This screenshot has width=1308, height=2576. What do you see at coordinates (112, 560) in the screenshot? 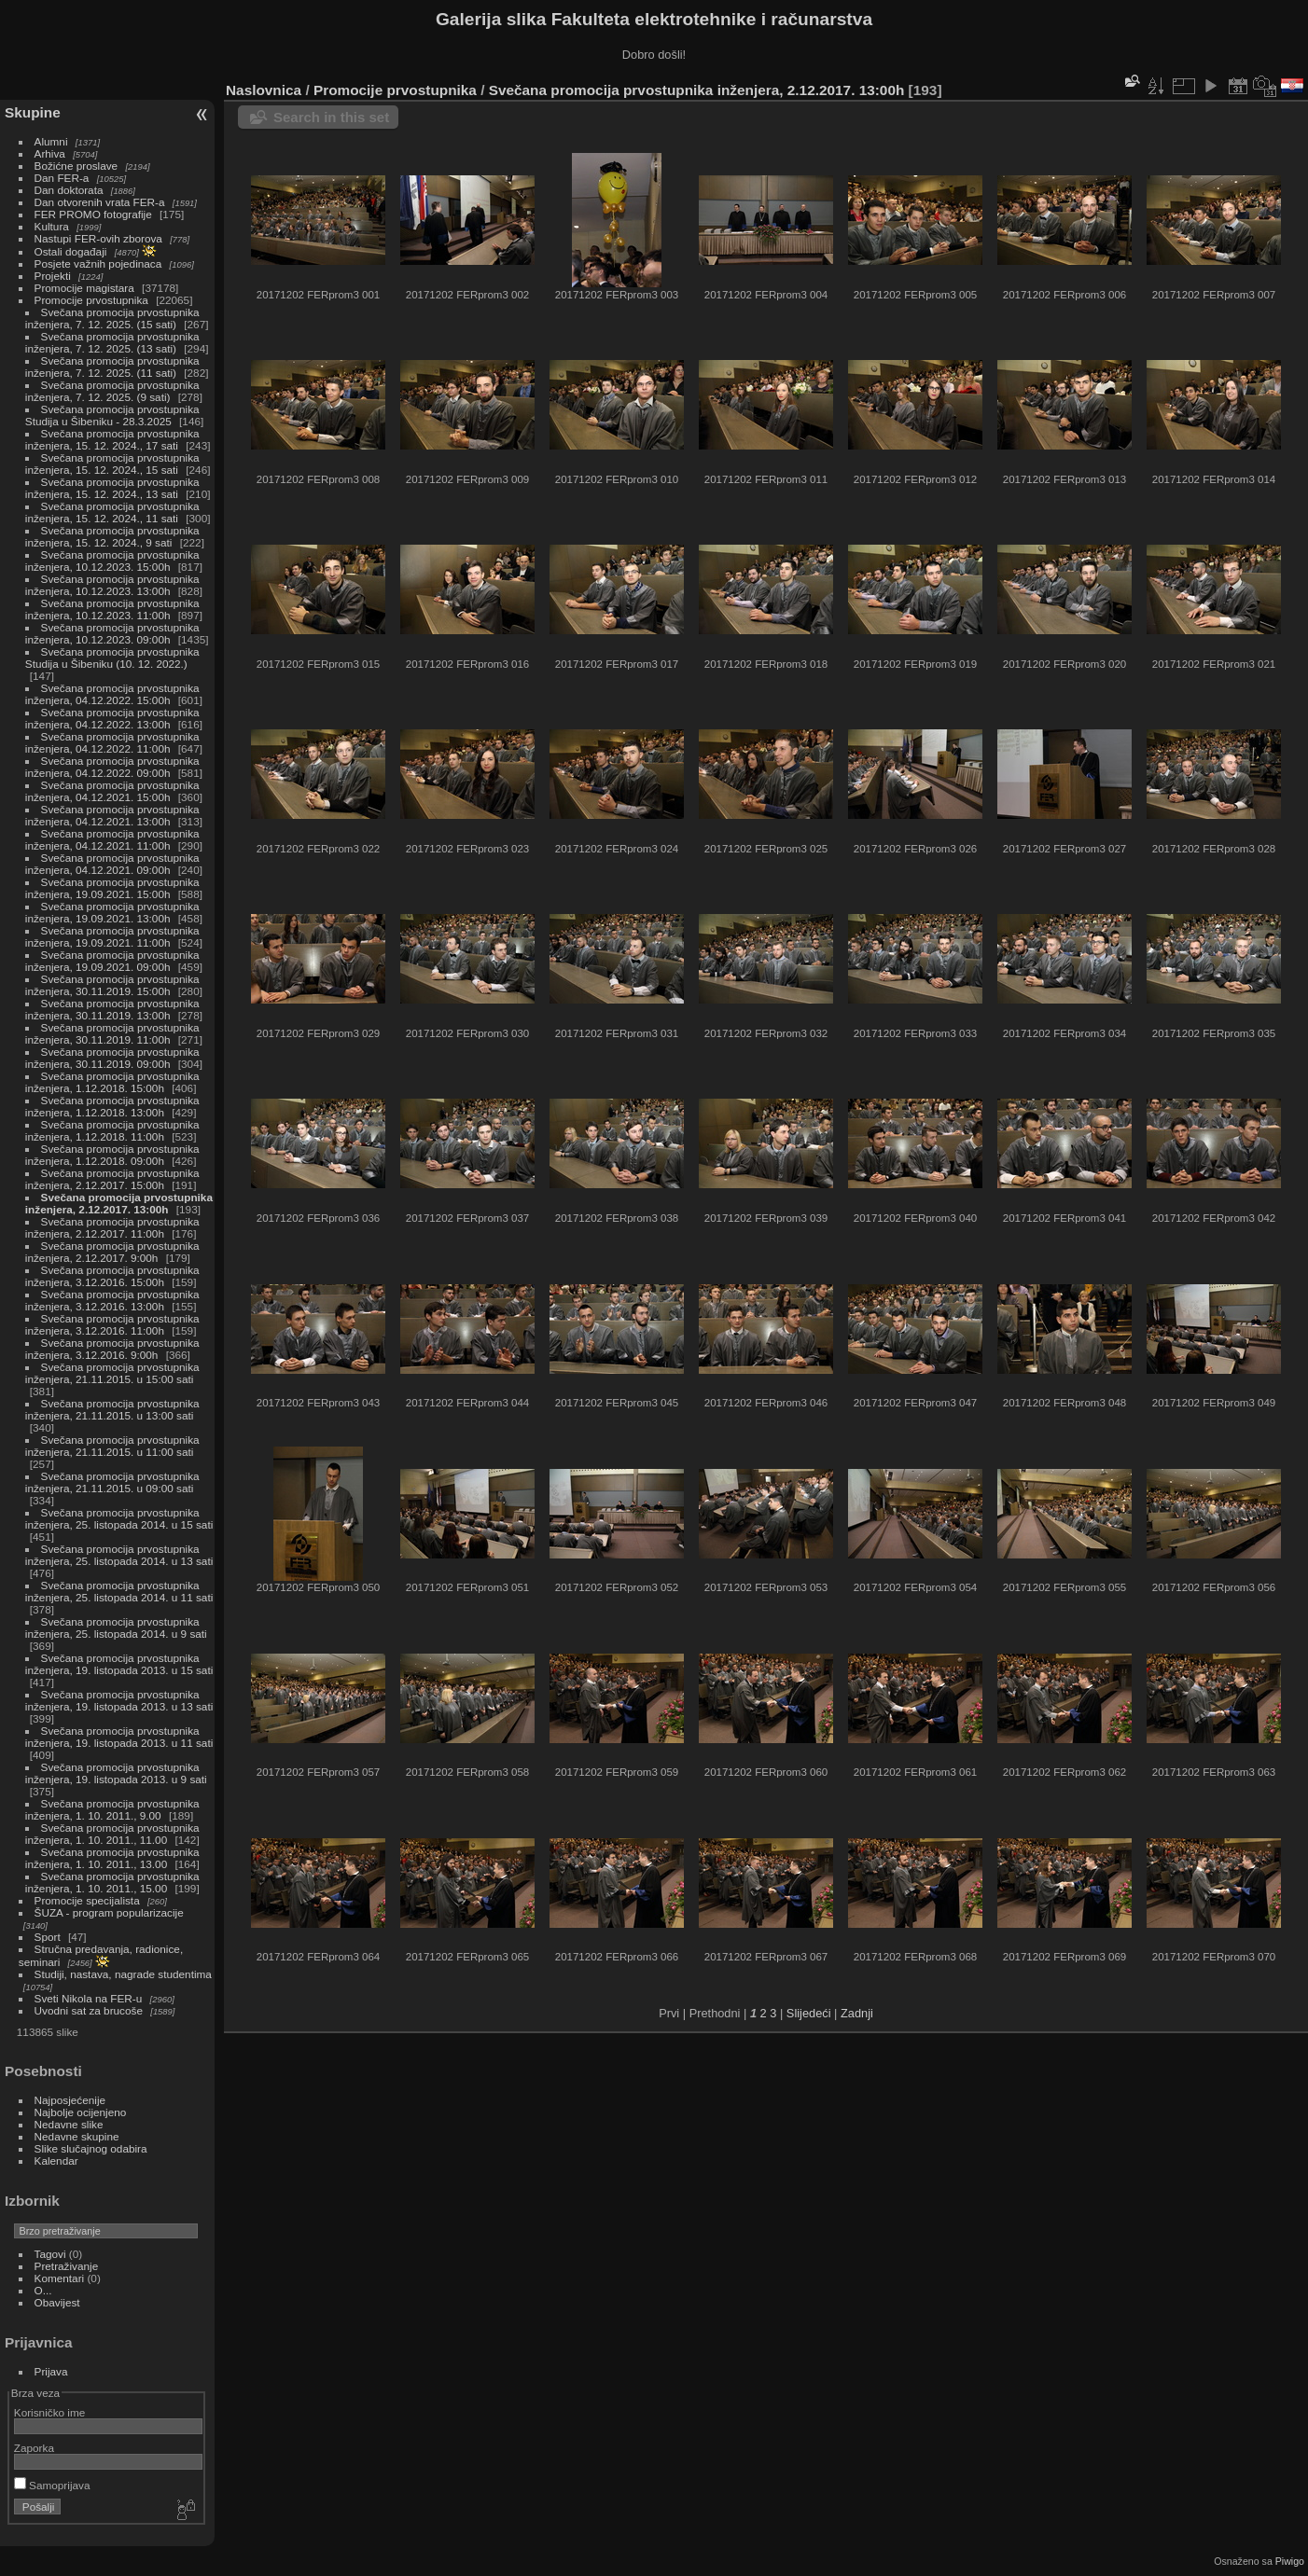
I see `Svečana promocija prvostupnika inženjera, 10.12.2023. 15:00h` at bounding box center [112, 560].